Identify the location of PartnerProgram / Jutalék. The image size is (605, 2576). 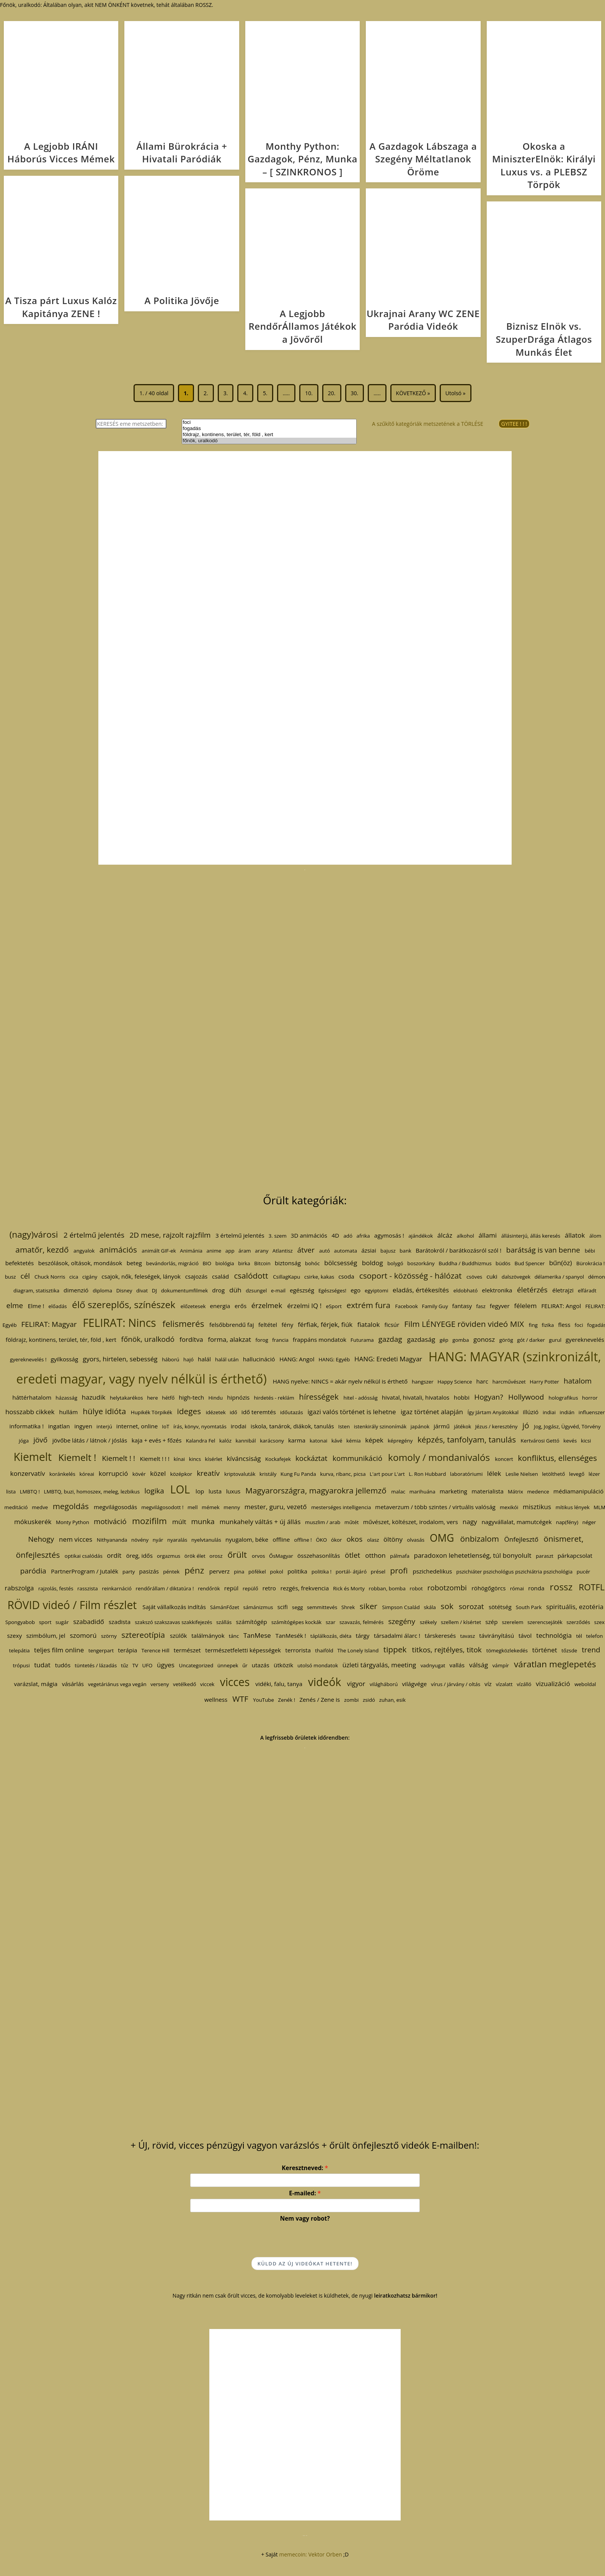
(84, 1571).